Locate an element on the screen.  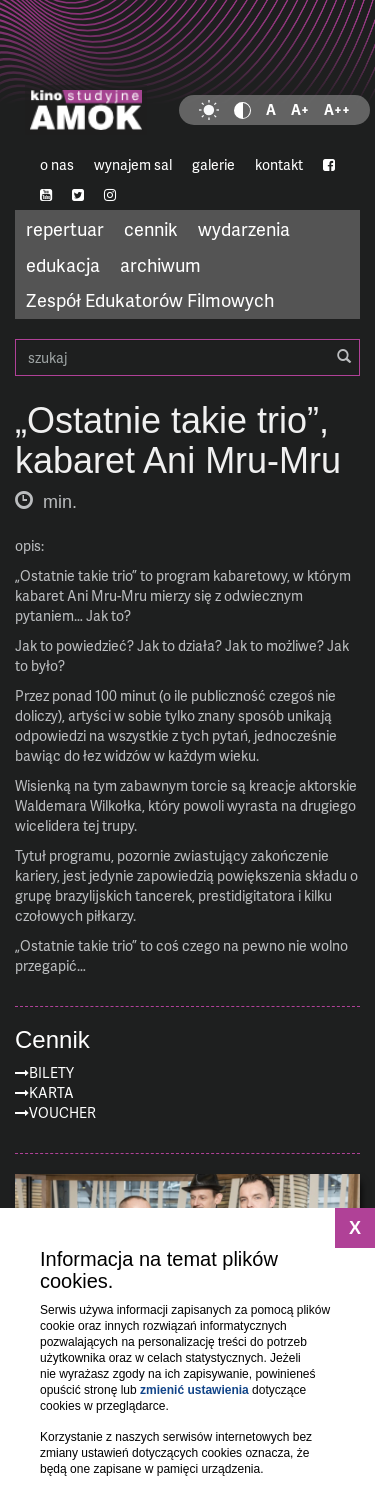
szukaj is located at coordinates (187, 357).